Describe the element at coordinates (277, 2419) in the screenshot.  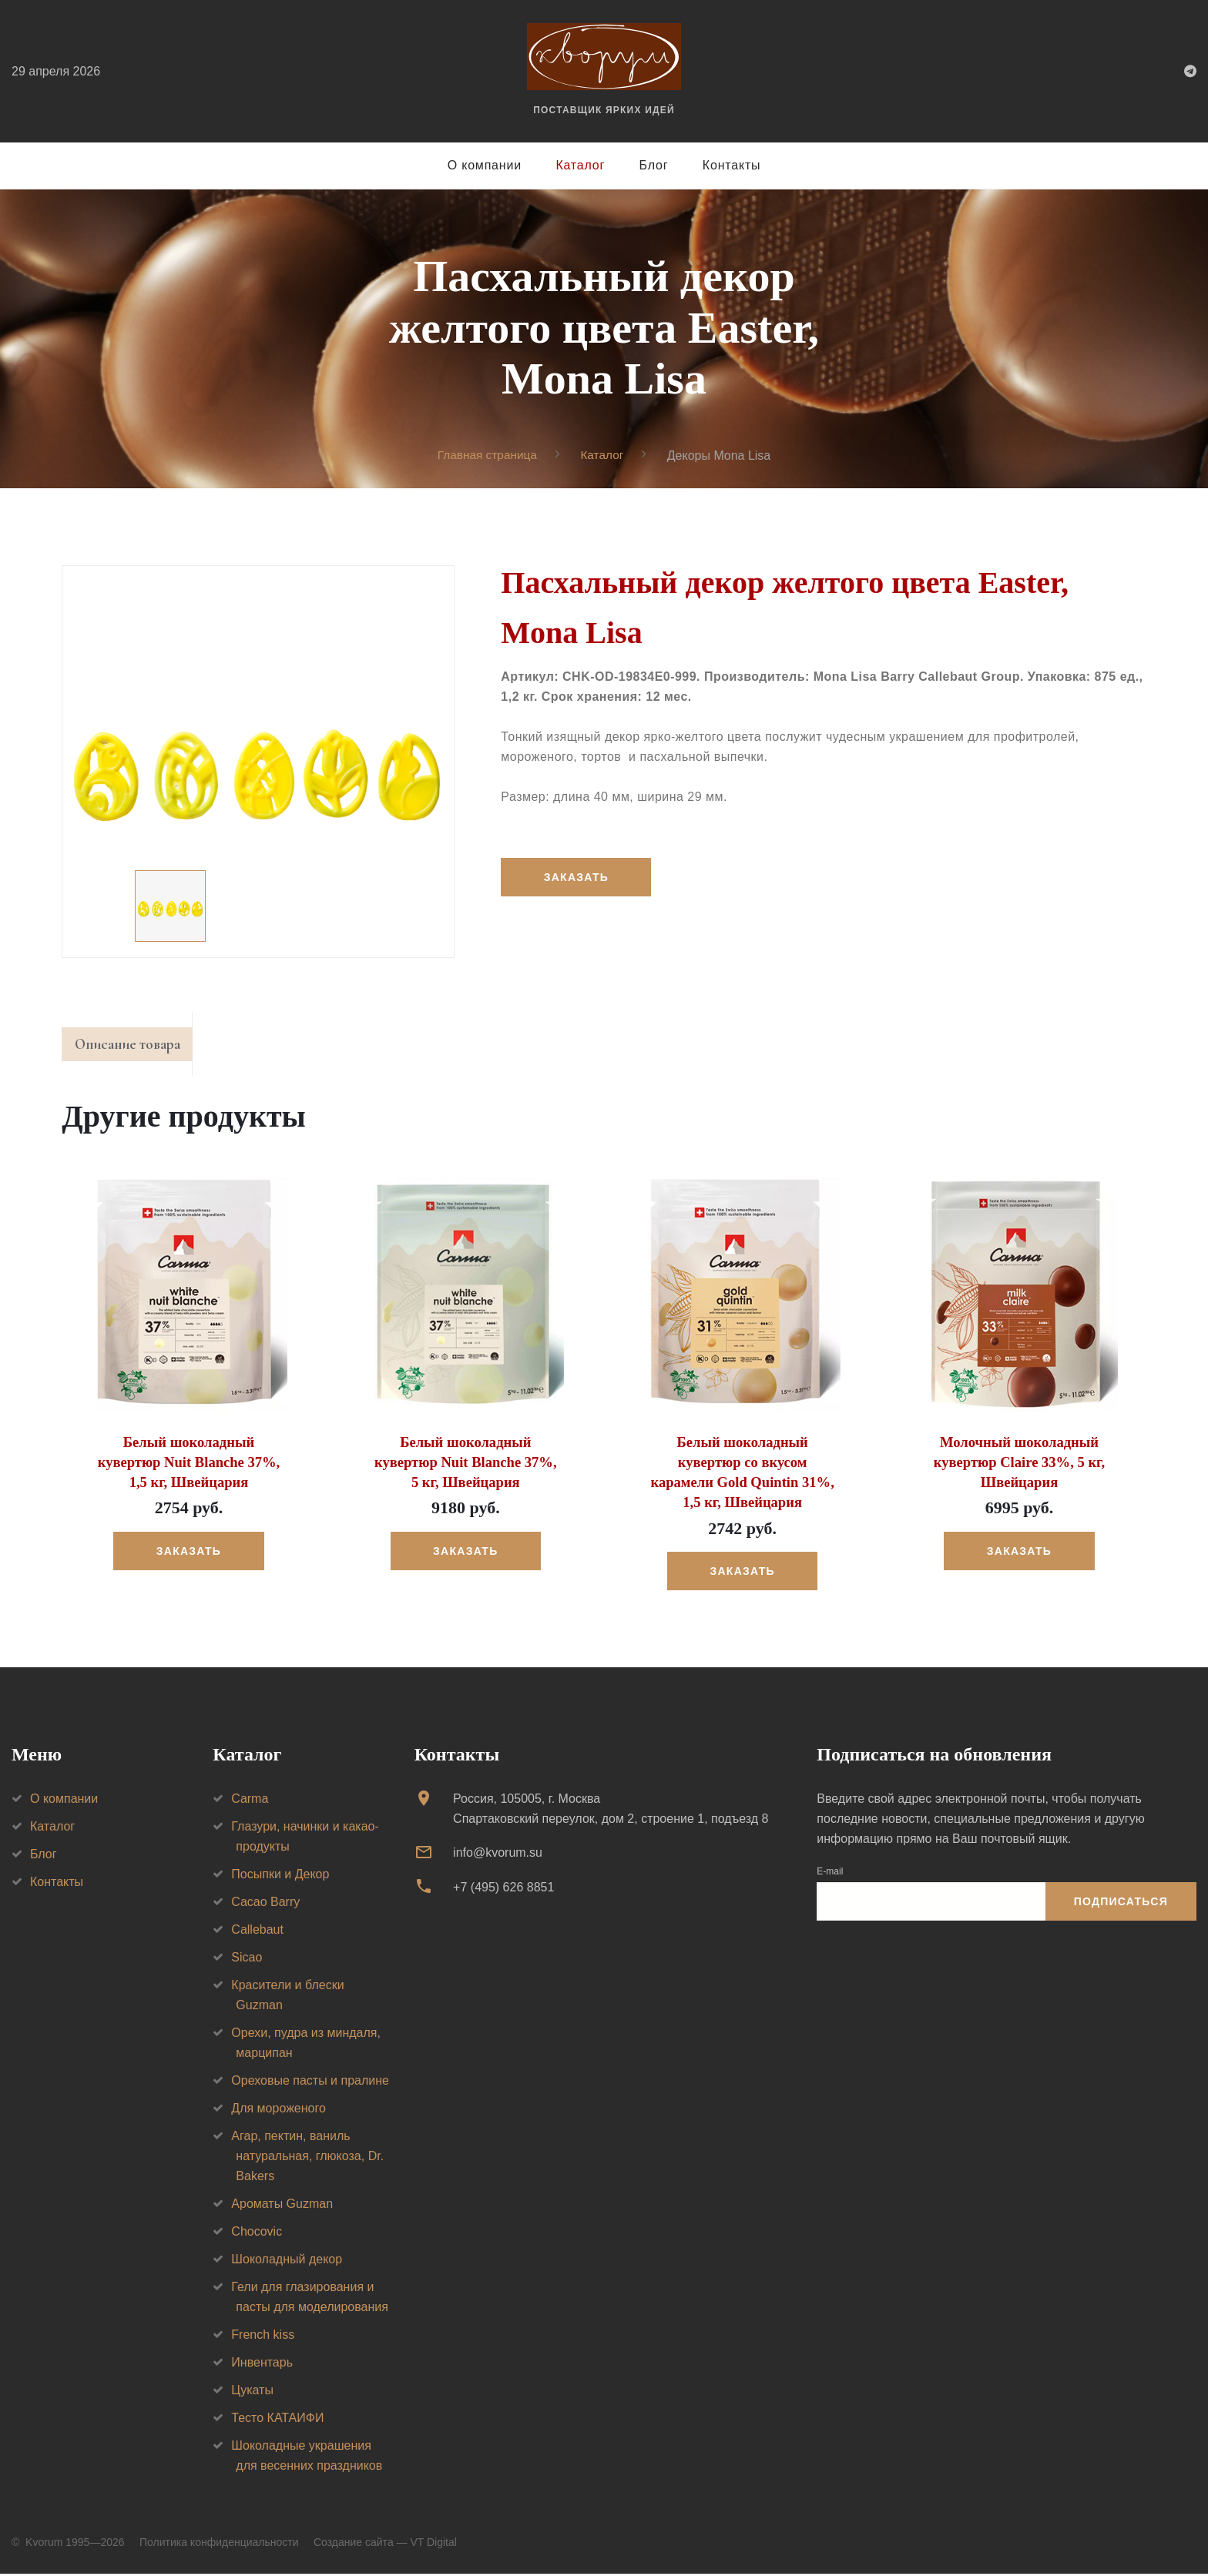
I see `Тесто КАТАИФИ` at that location.